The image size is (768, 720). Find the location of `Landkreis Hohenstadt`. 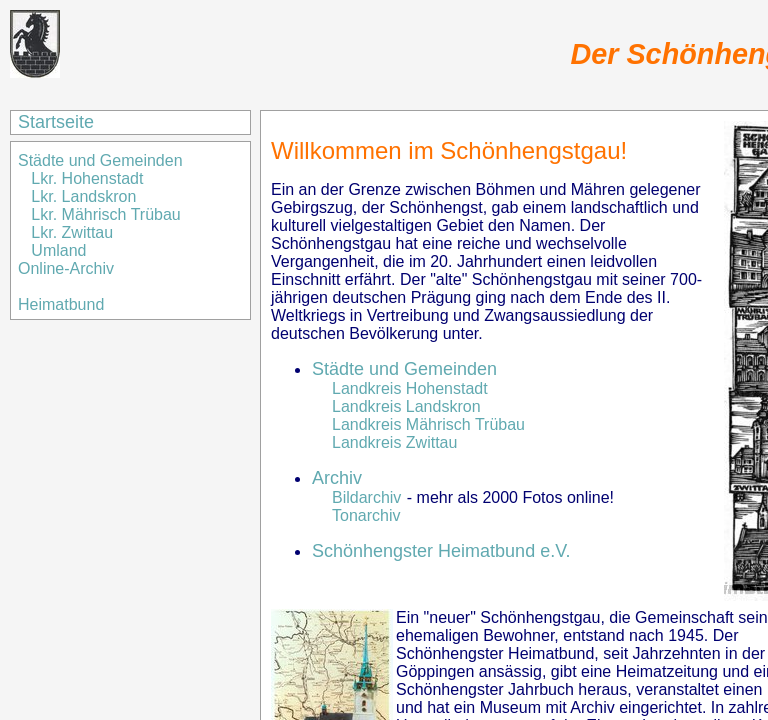

Landkreis Hohenstadt is located at coordinates (410, 388).